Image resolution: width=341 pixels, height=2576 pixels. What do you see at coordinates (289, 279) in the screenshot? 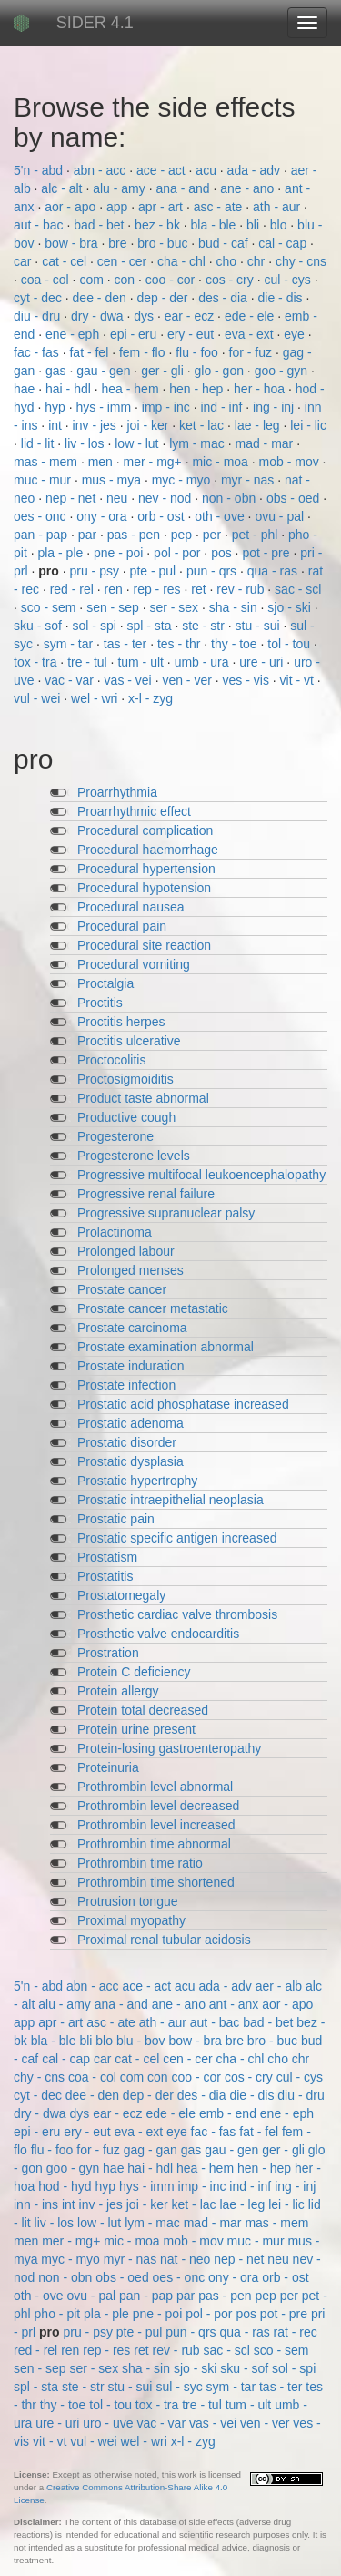
I see `cul - cys` at bounding box center [289, 279].